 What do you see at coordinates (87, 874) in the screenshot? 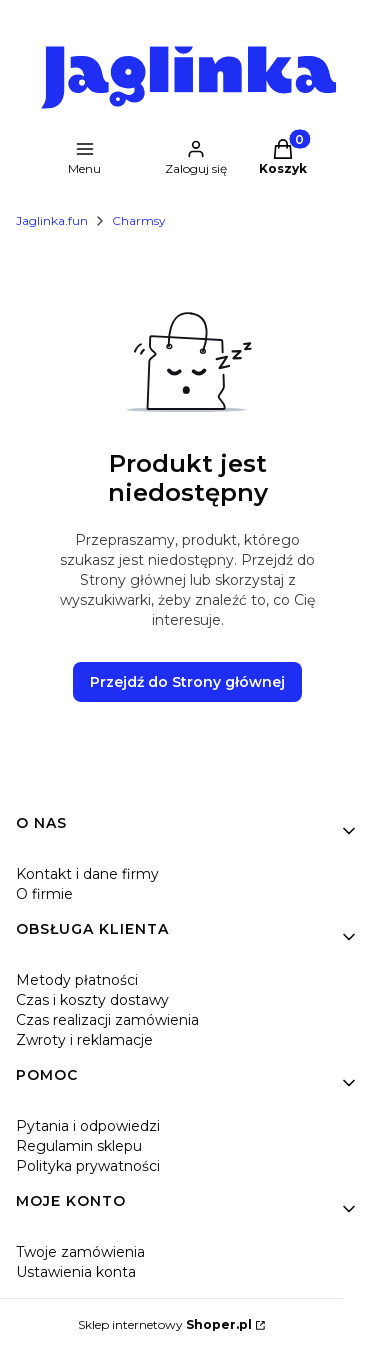
I see `Kontakt i dane firmy` at bounding box center [87, 874].